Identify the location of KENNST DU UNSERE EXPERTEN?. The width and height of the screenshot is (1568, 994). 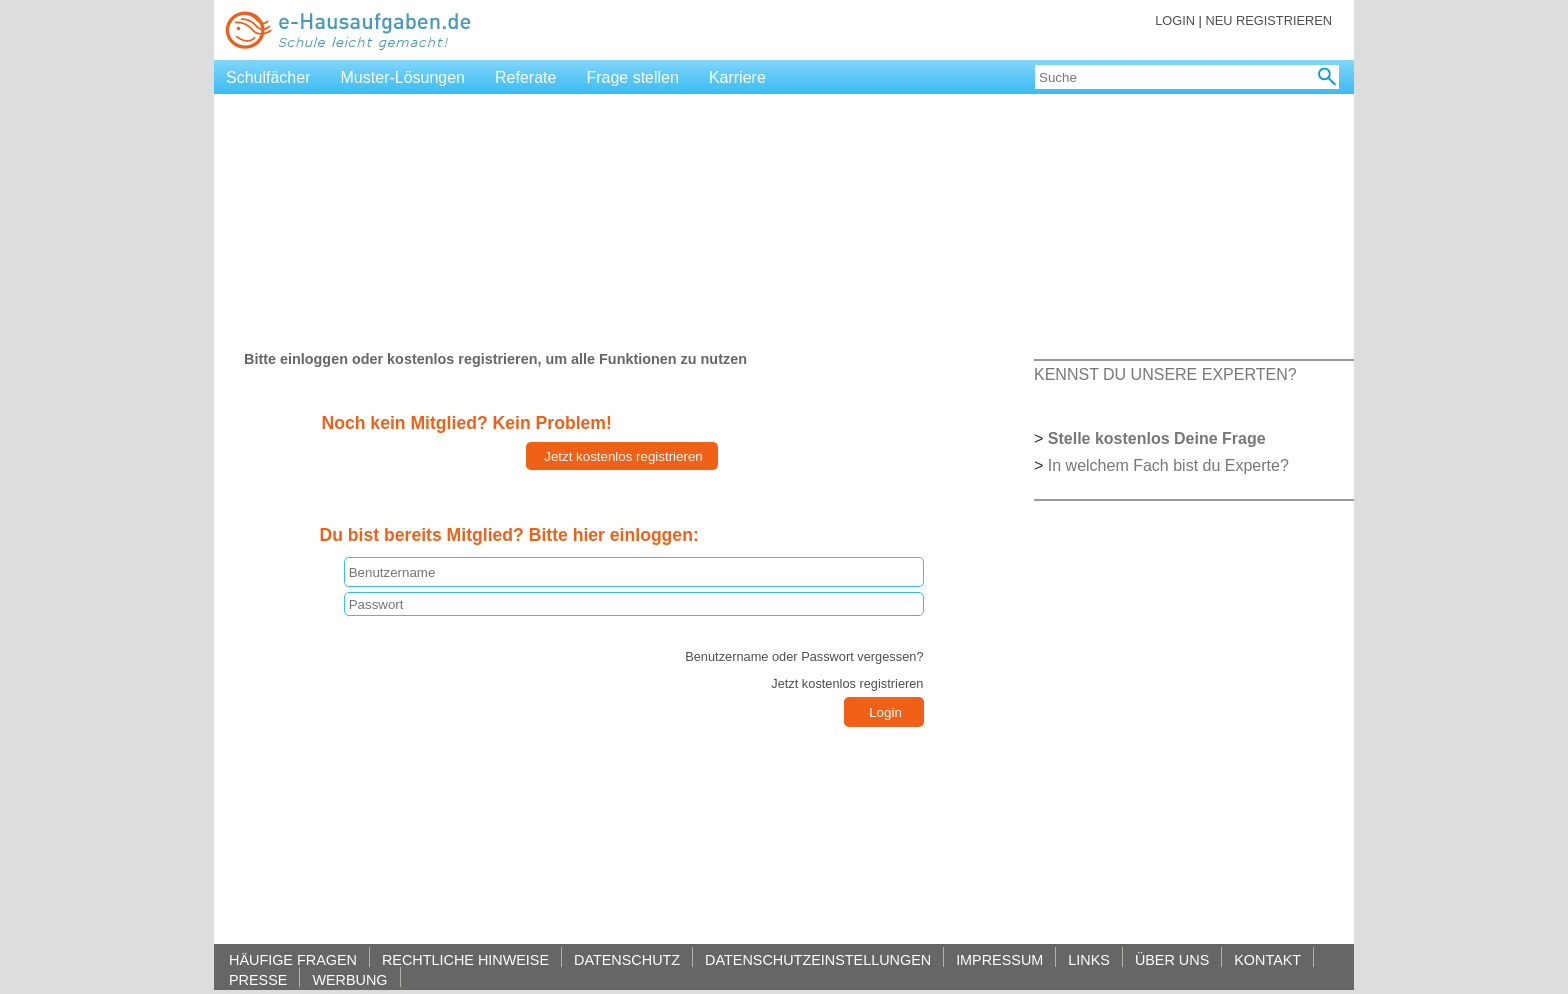
(1165, 374).